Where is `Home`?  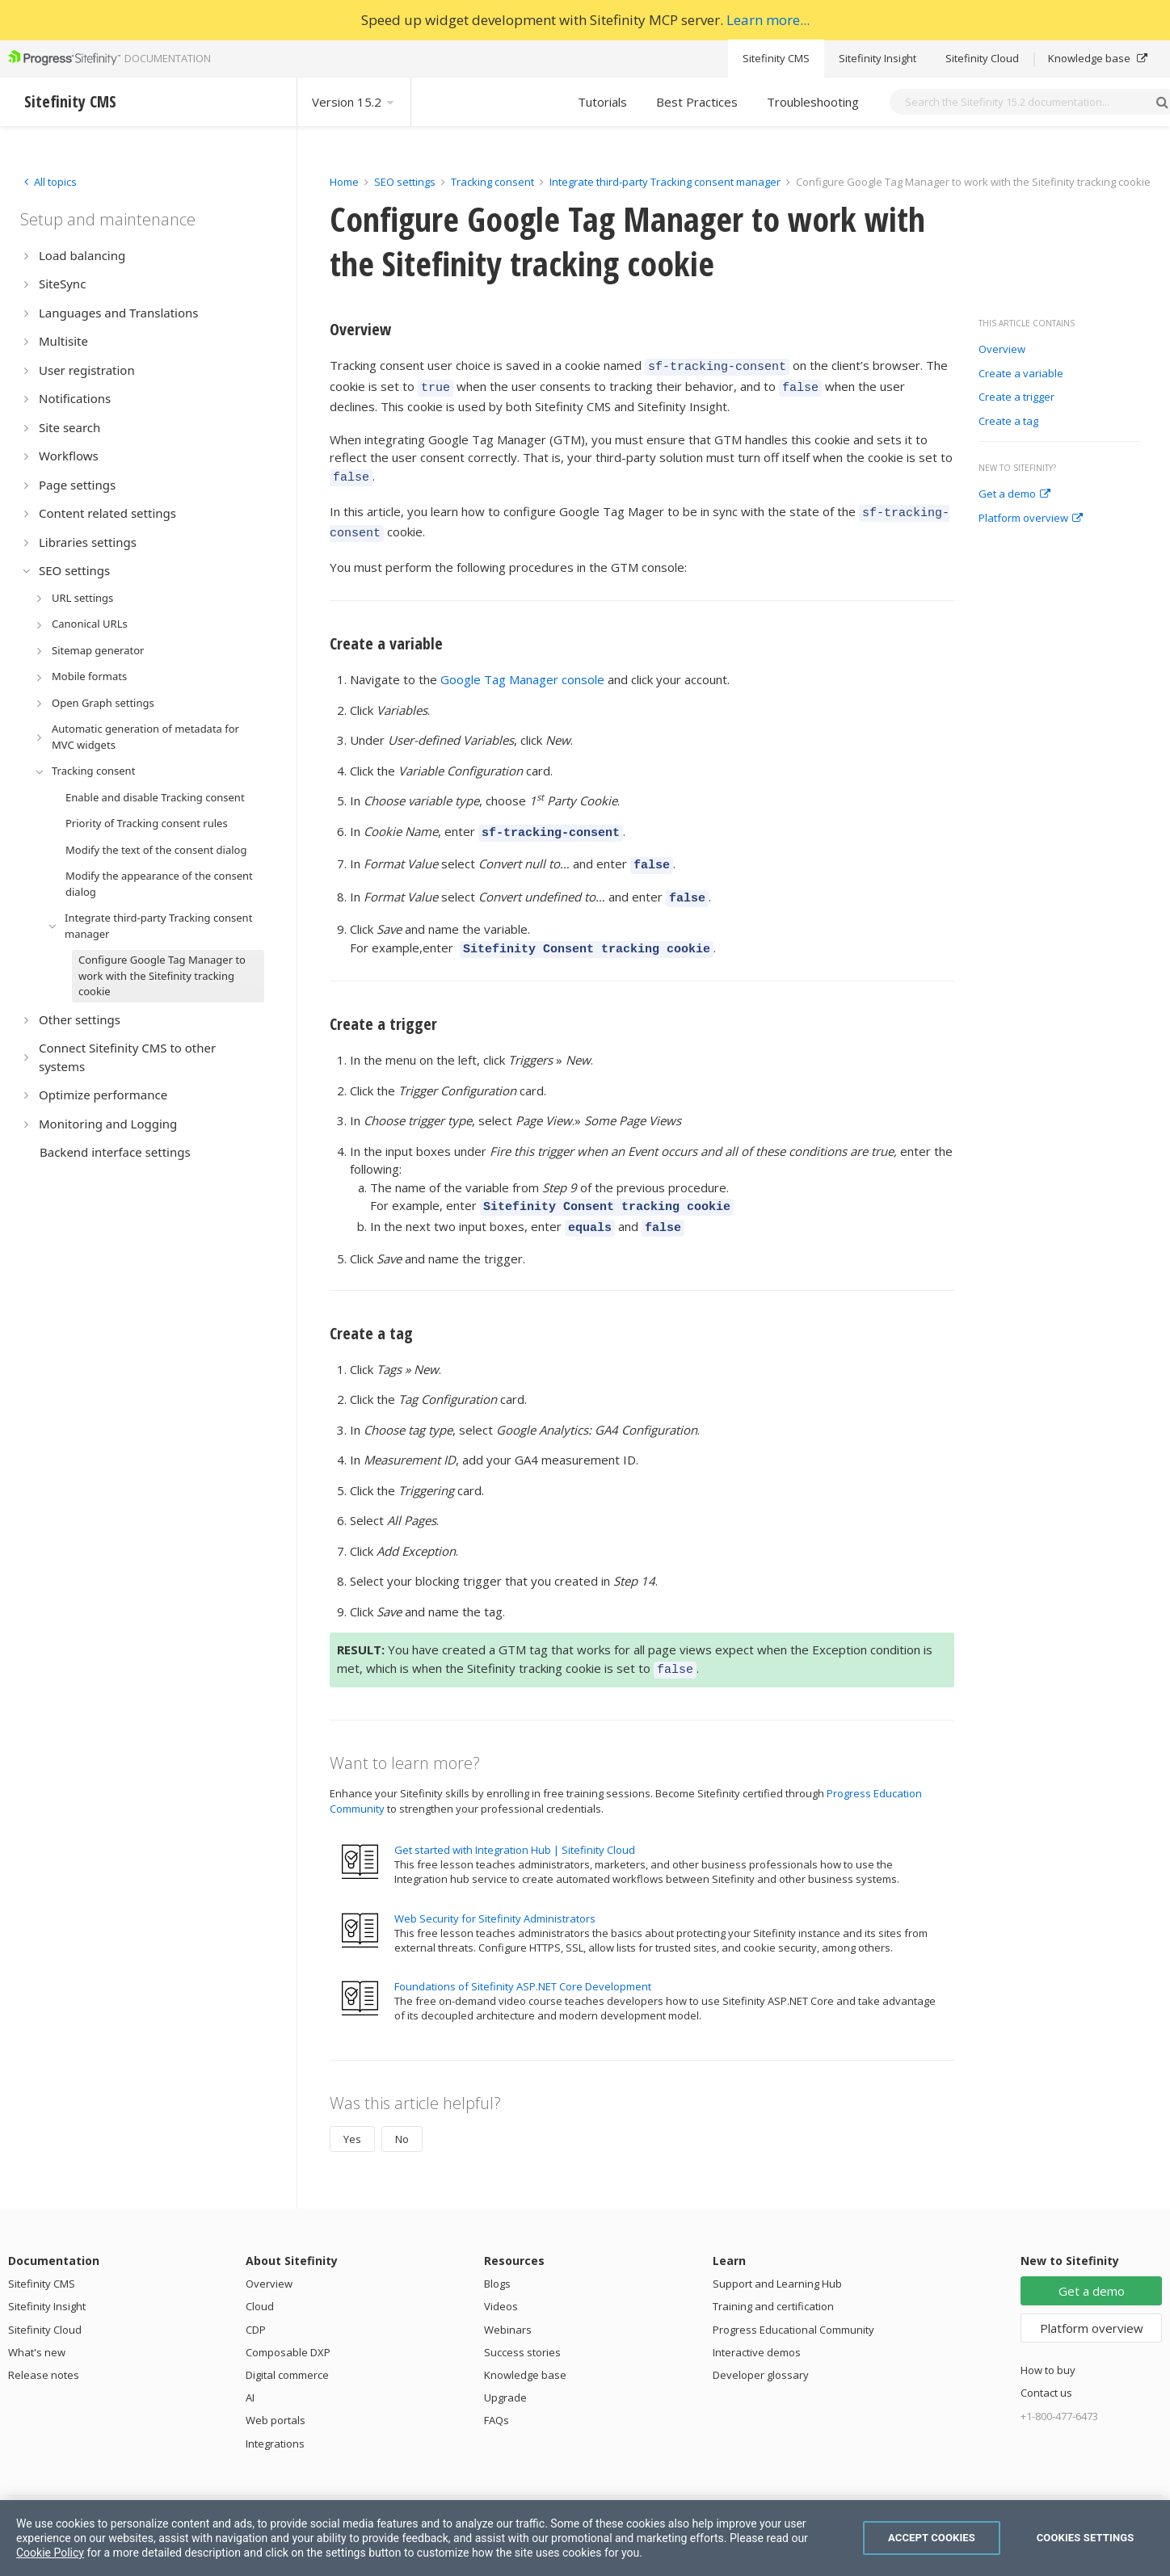 Home is located at coordinates (344, 181).